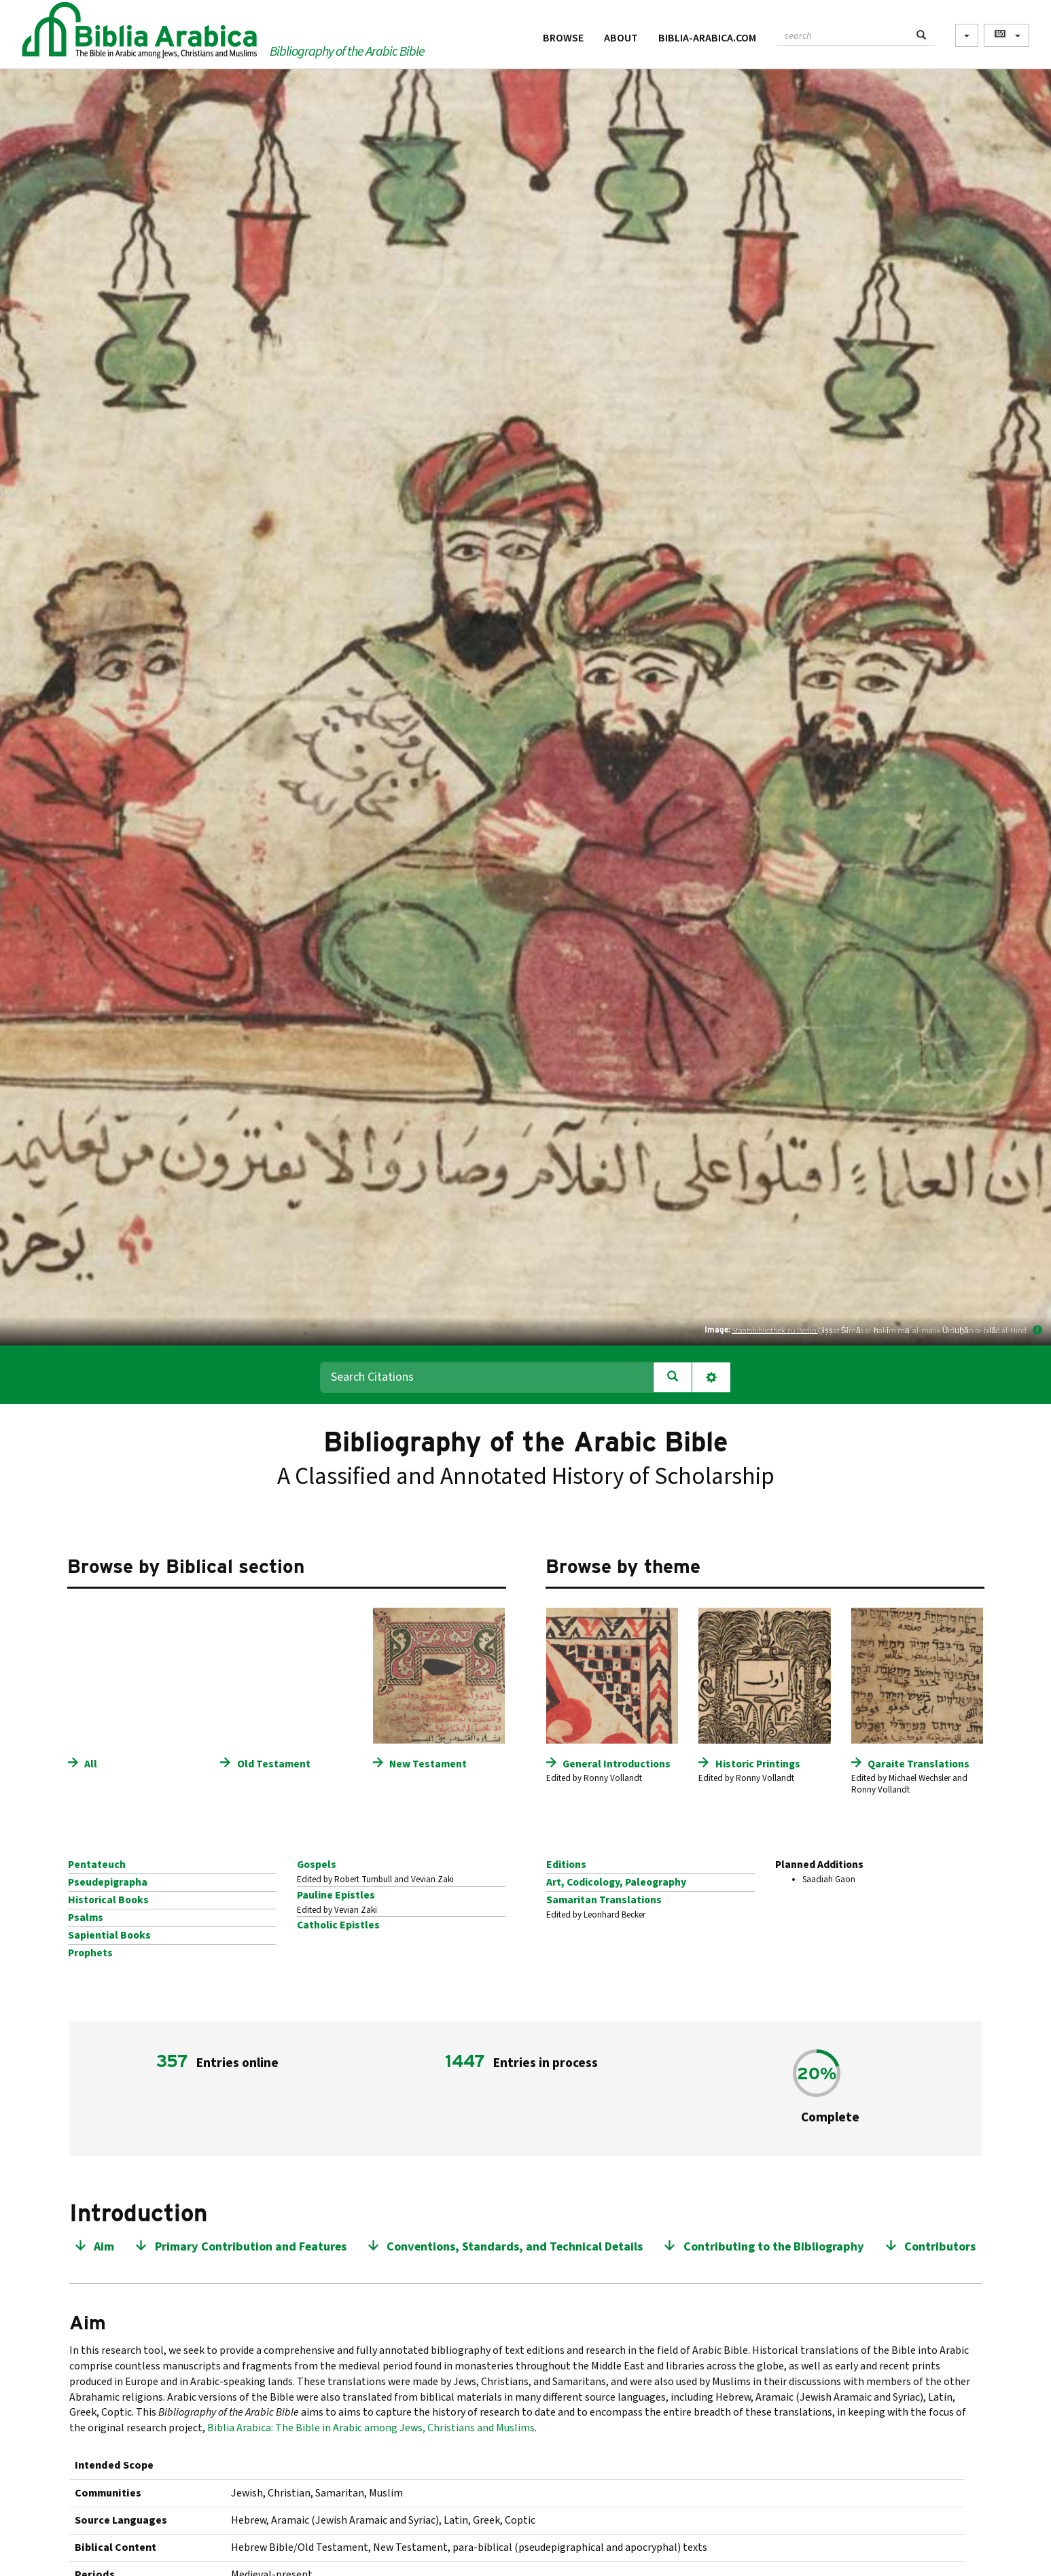 The height and width of the screenshot is (2576, 1051). Describe the element at coordinates (515, 2246) in the screenshot. I see `Conventions, Standards, and Technical Details` at that location.